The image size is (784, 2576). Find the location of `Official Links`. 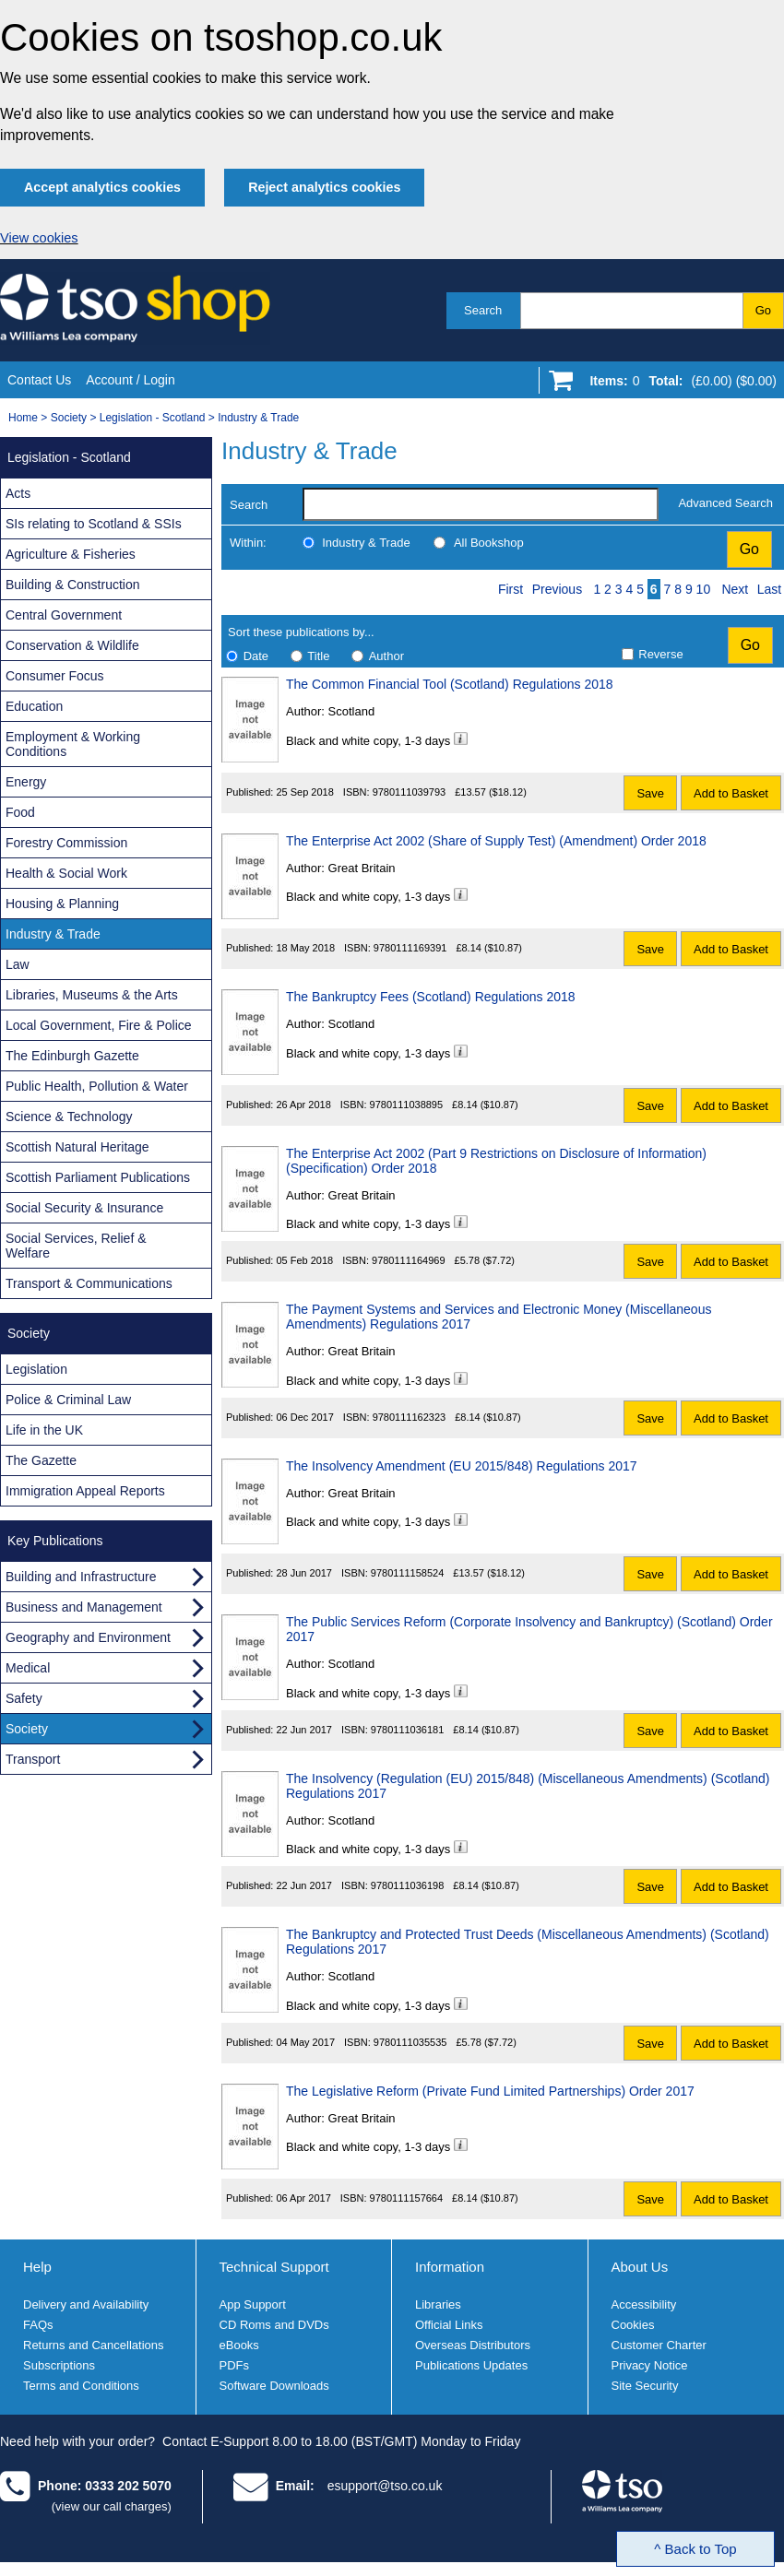

Official Links is located at coordinates (448, 2325).